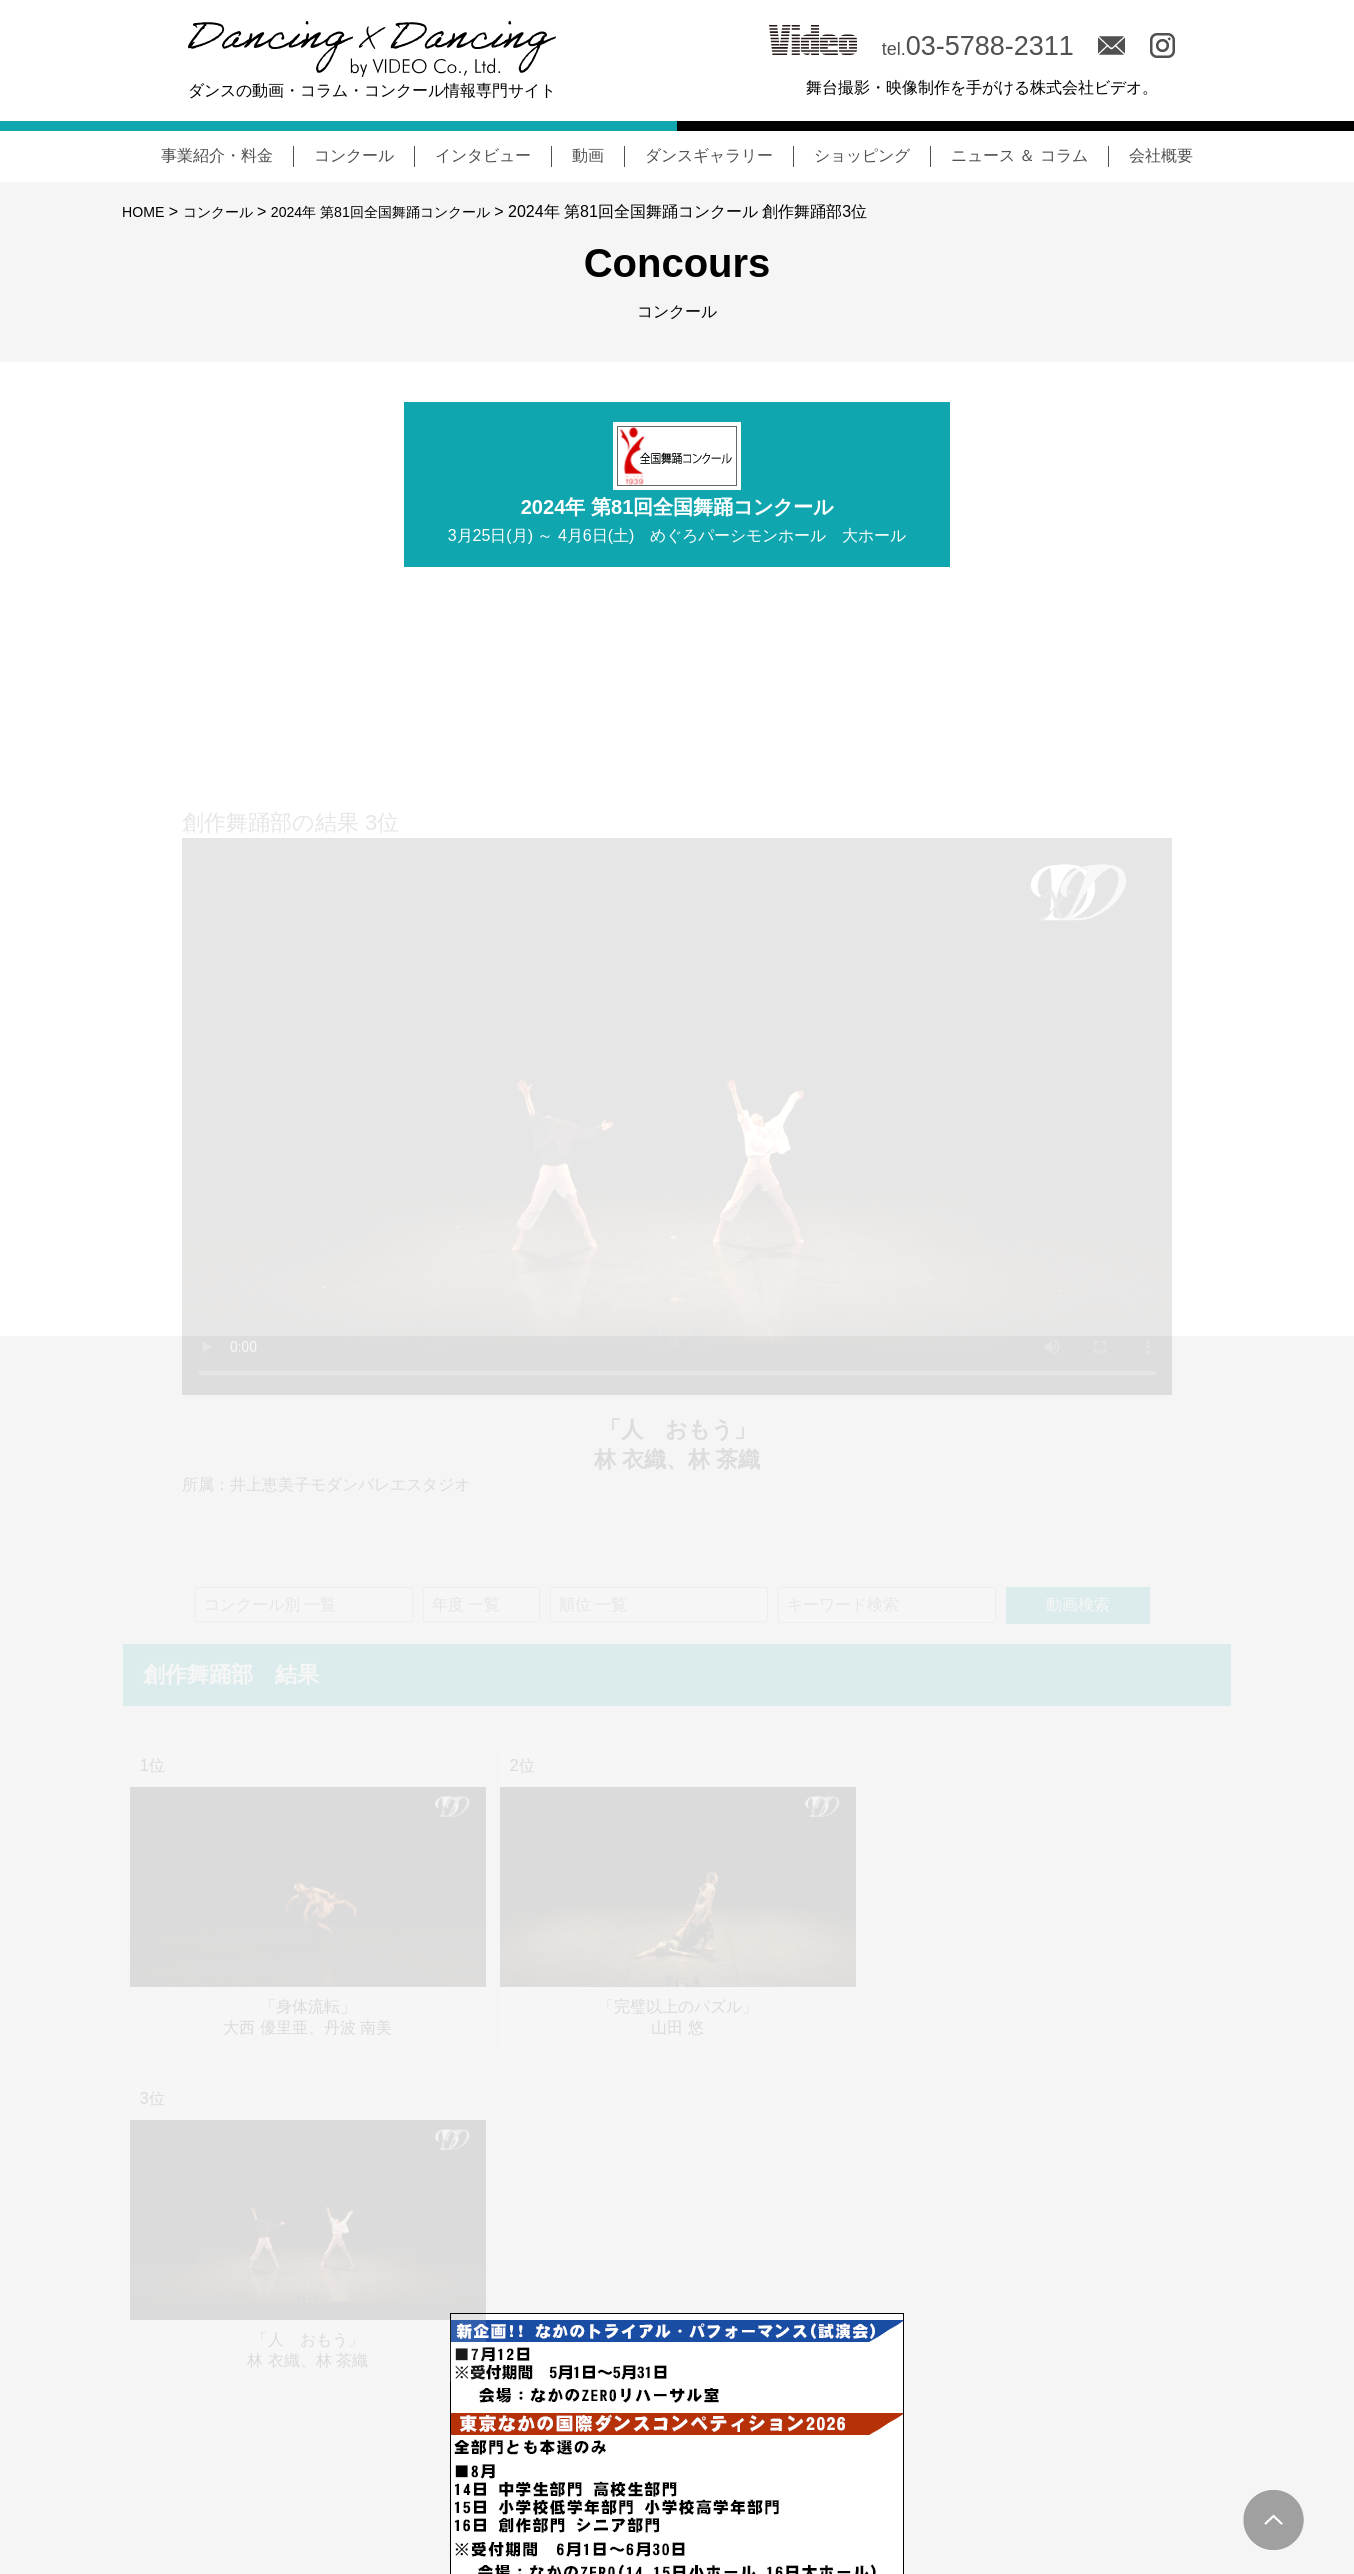 Image resolution: width=1354 pixels, height=2574 pixels. Describe the element at coordinates (979, 2481) in the screenshot. I see `MOVIE` at that location.